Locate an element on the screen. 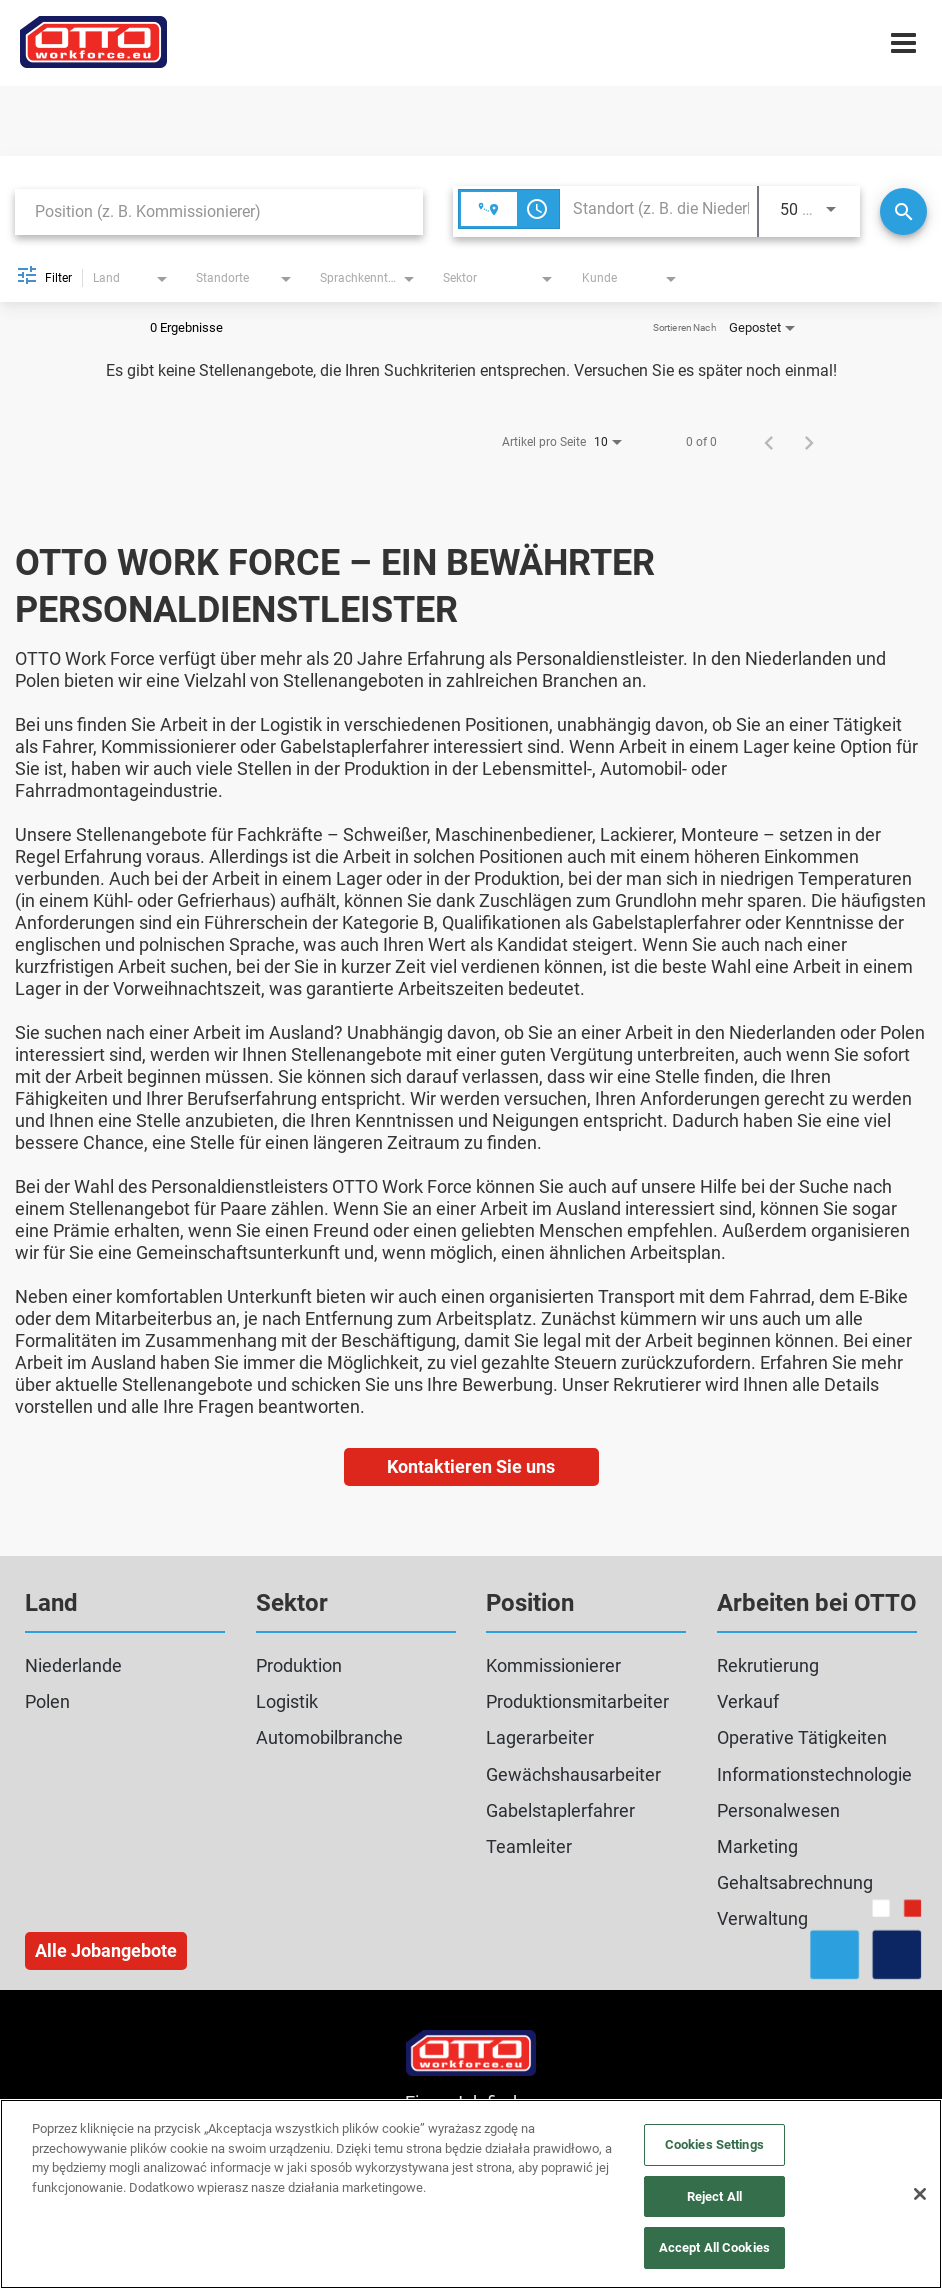  Automobilbranche is located at coordinates (329, 1737).